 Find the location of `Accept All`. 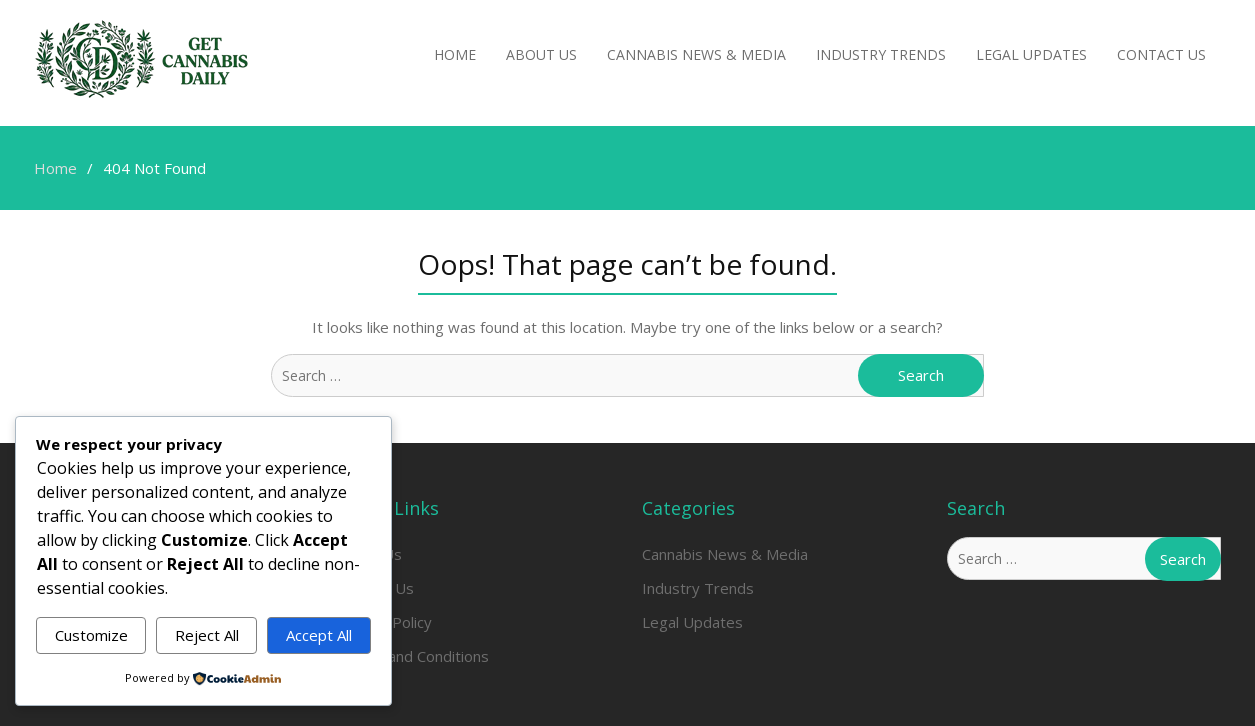

Accept All is located at coordinates (319, 635).